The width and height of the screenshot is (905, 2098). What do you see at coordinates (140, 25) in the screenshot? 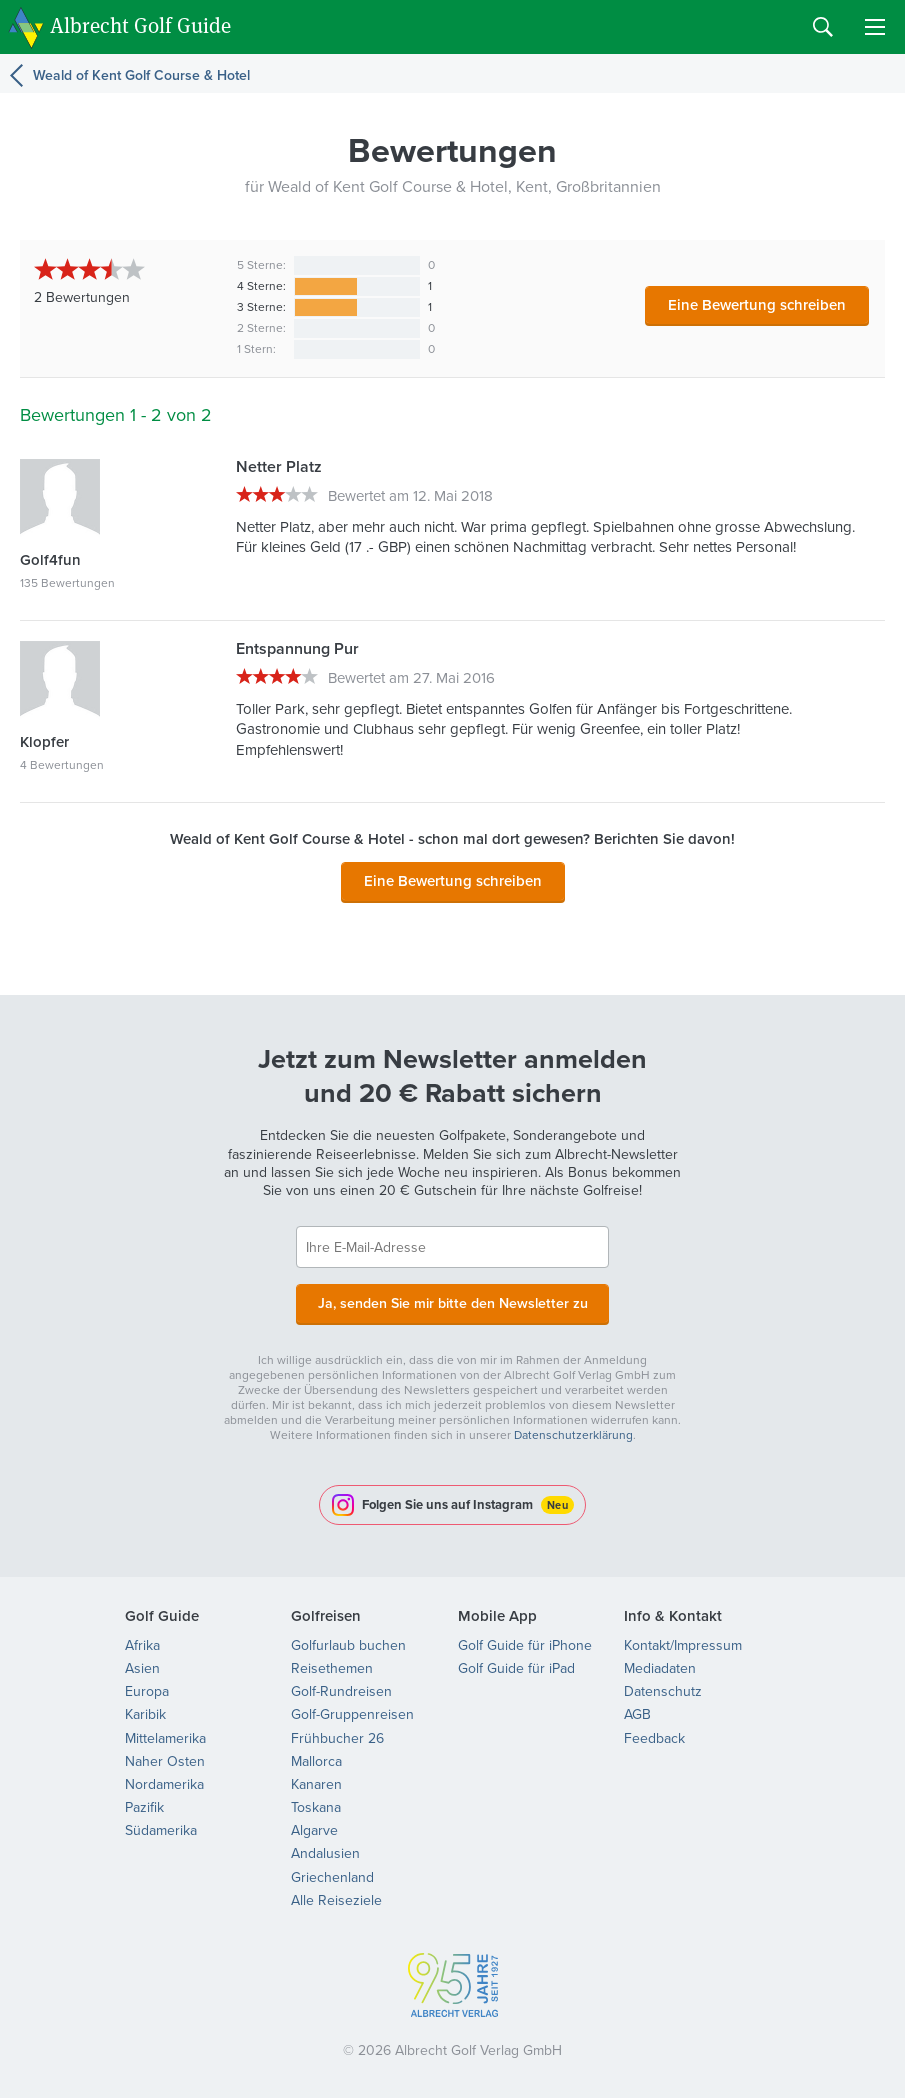
I see `Albrecht Golf Guide` at bounding box center [140, 25].